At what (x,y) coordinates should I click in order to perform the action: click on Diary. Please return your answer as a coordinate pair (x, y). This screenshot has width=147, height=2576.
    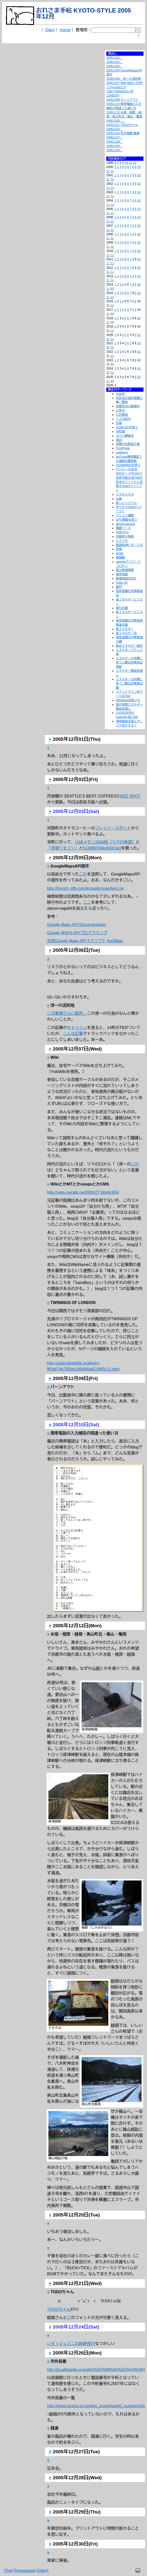
    Looking at the image, I should click on (50, 30).